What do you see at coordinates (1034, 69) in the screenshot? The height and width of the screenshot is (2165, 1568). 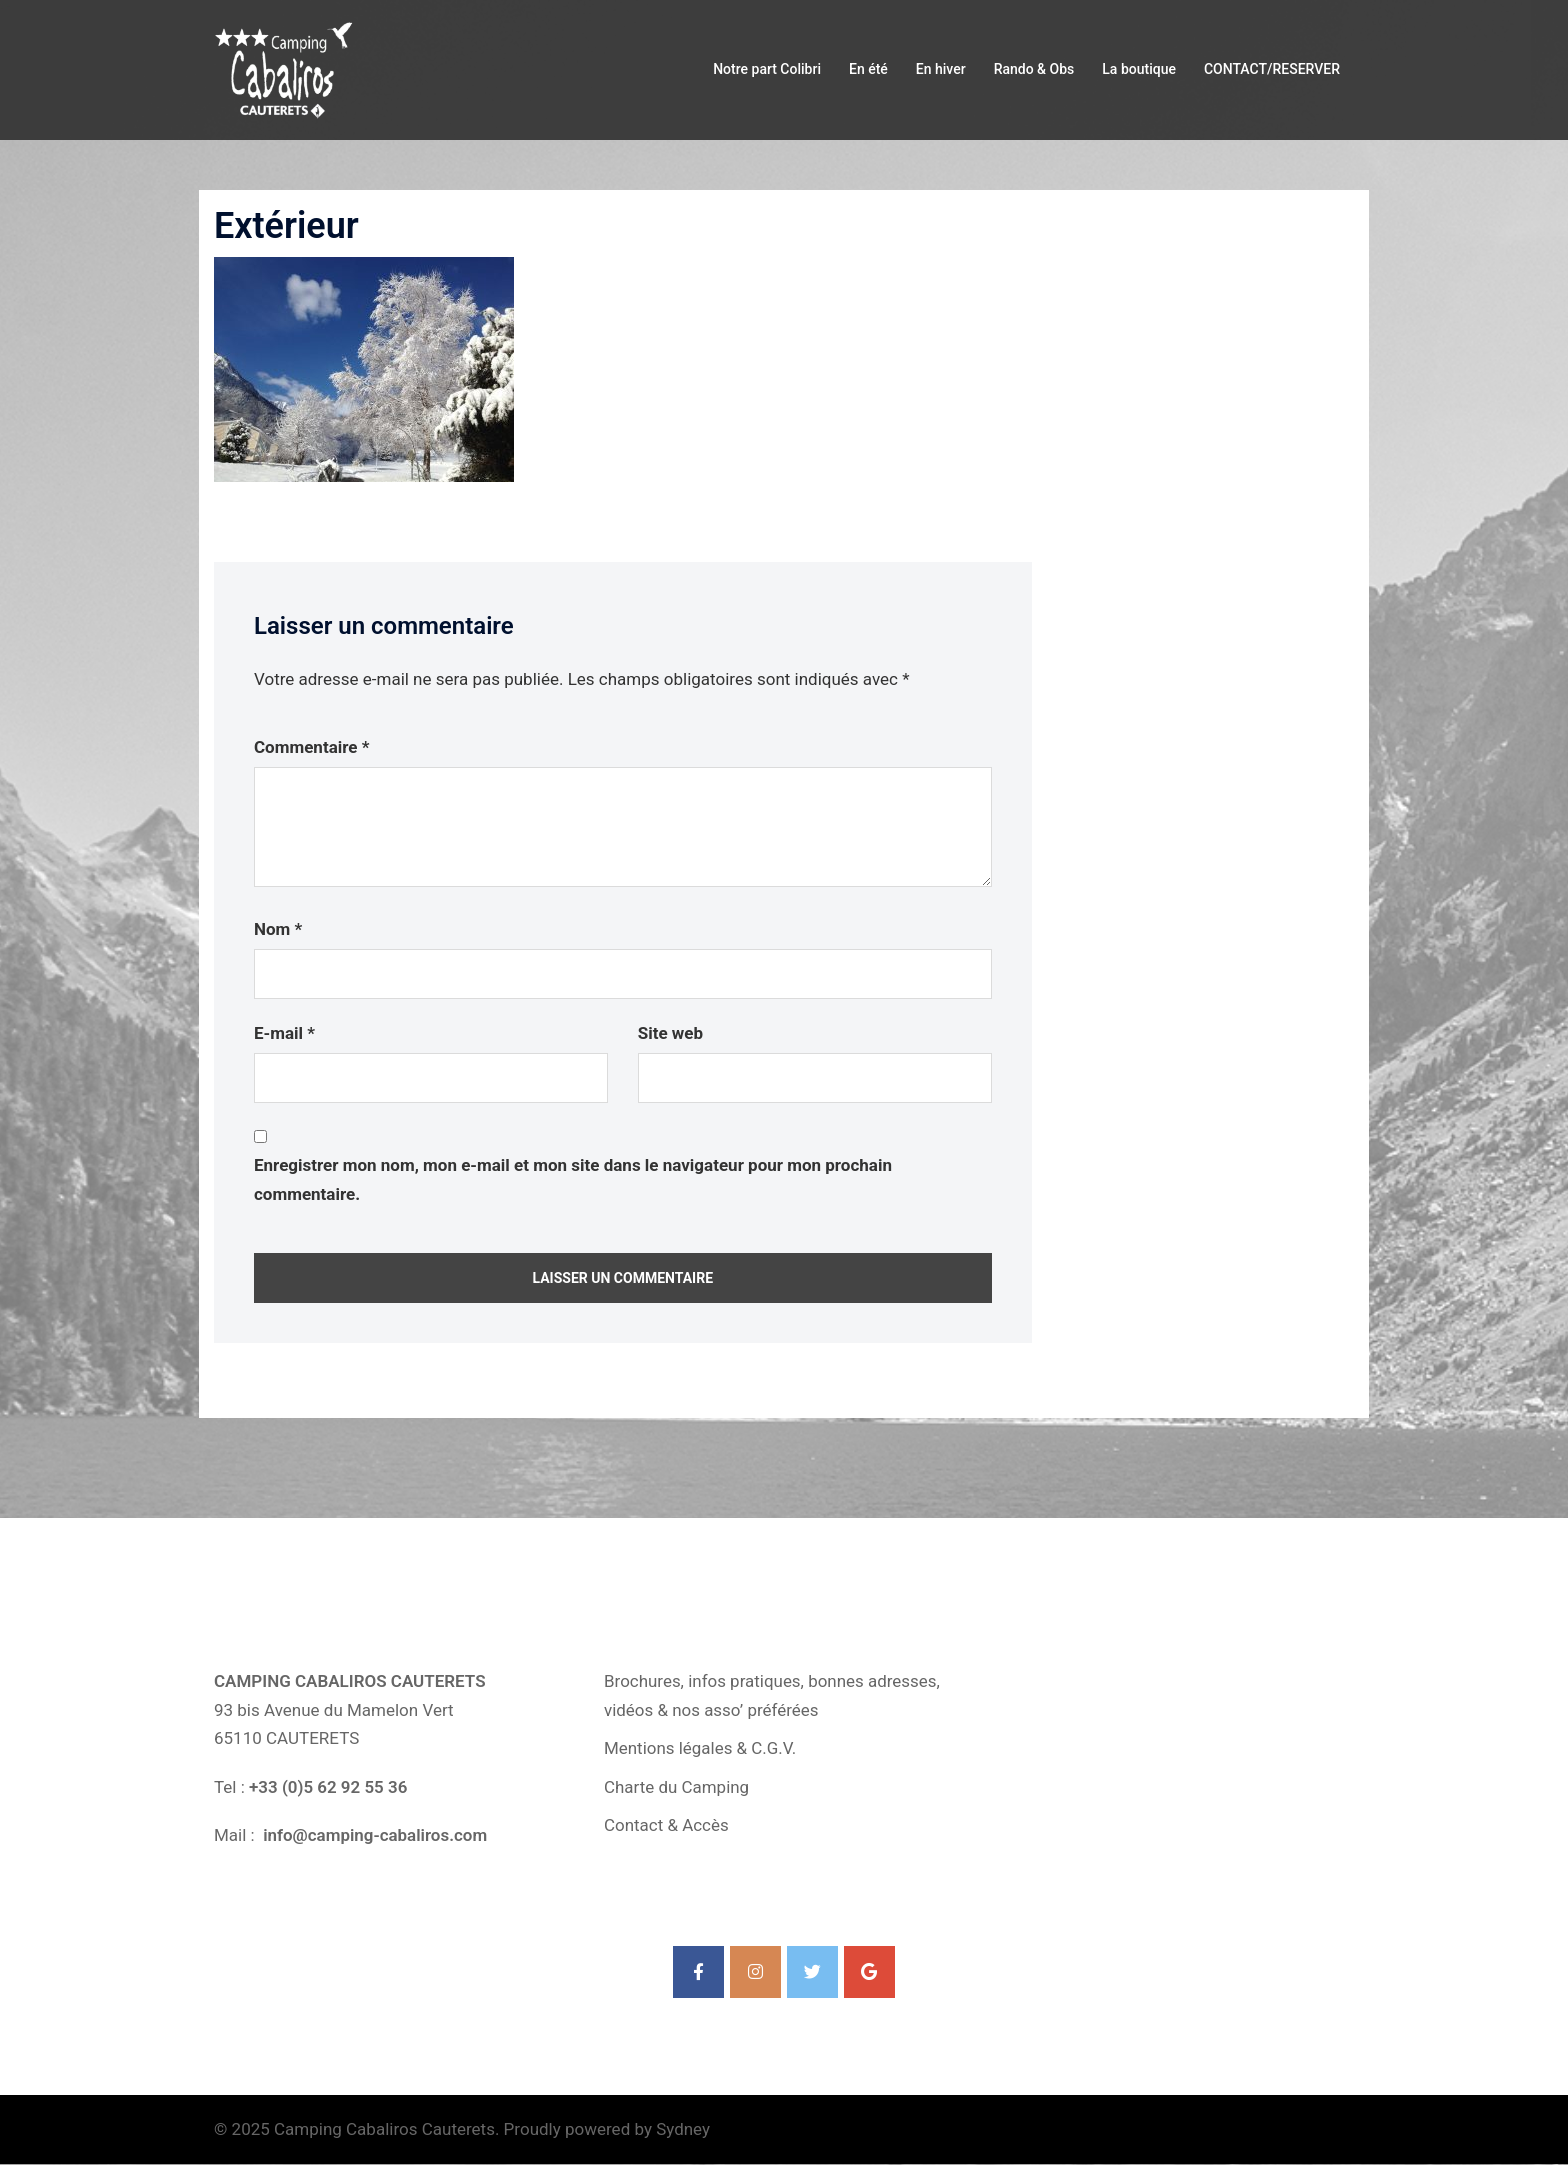 I see `Rando & Obs` at bounding box center [1034, 69].